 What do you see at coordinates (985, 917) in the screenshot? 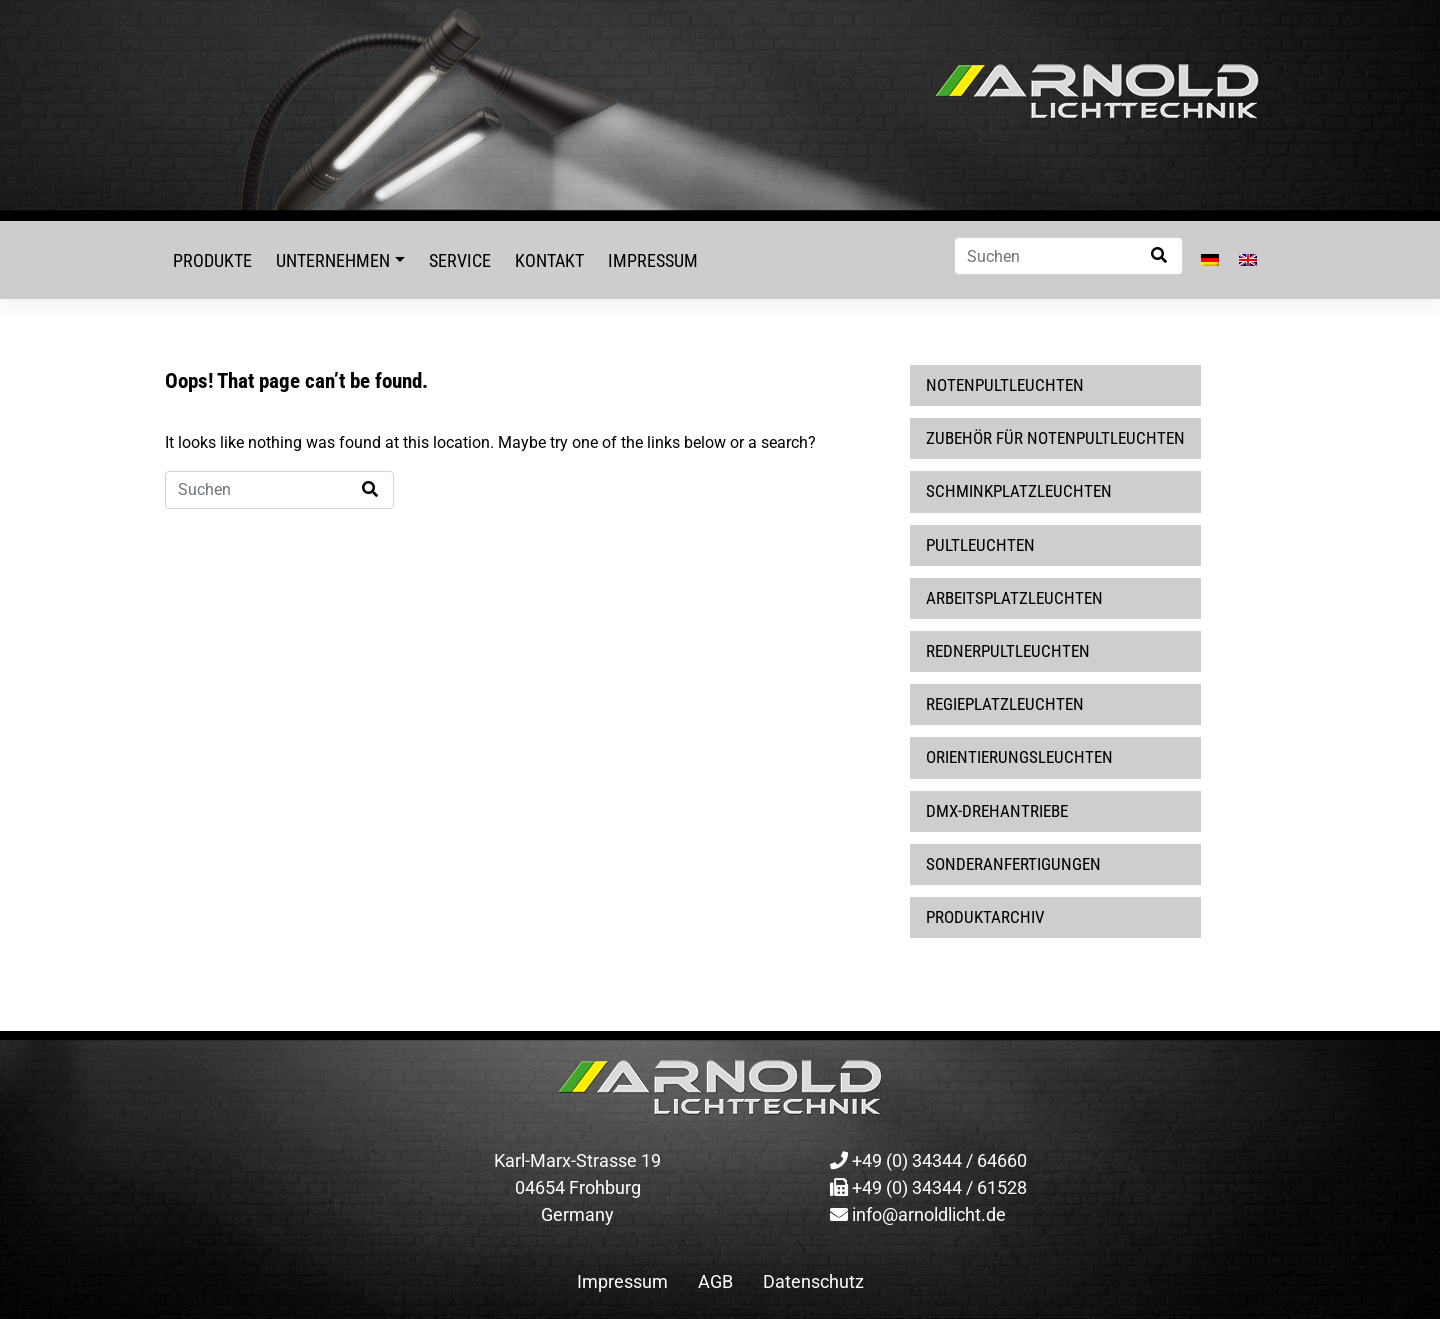
I see `Produktarchiv` at bounding box center [985, 917].